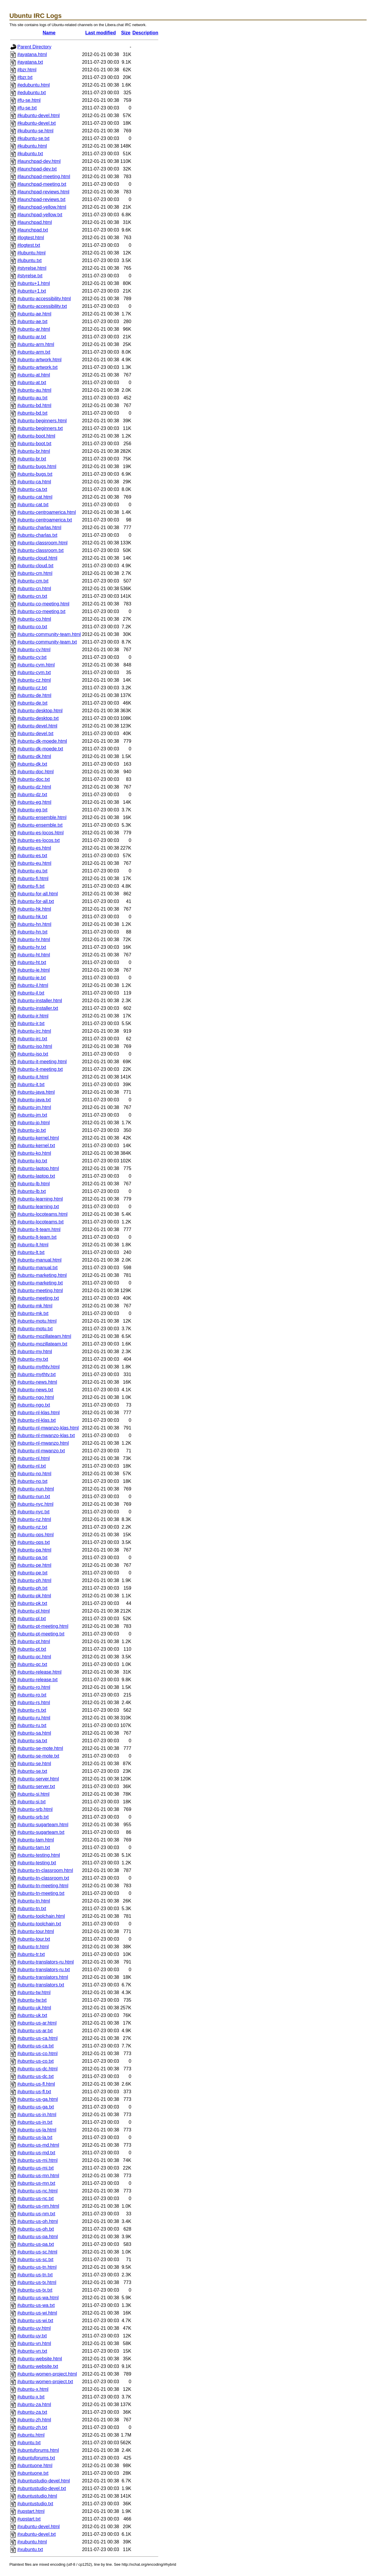  What do you see at coordinates (33, 138) in the screenshot?
I see `#kubuntu-se.txt` at bounding box center [33, 138].